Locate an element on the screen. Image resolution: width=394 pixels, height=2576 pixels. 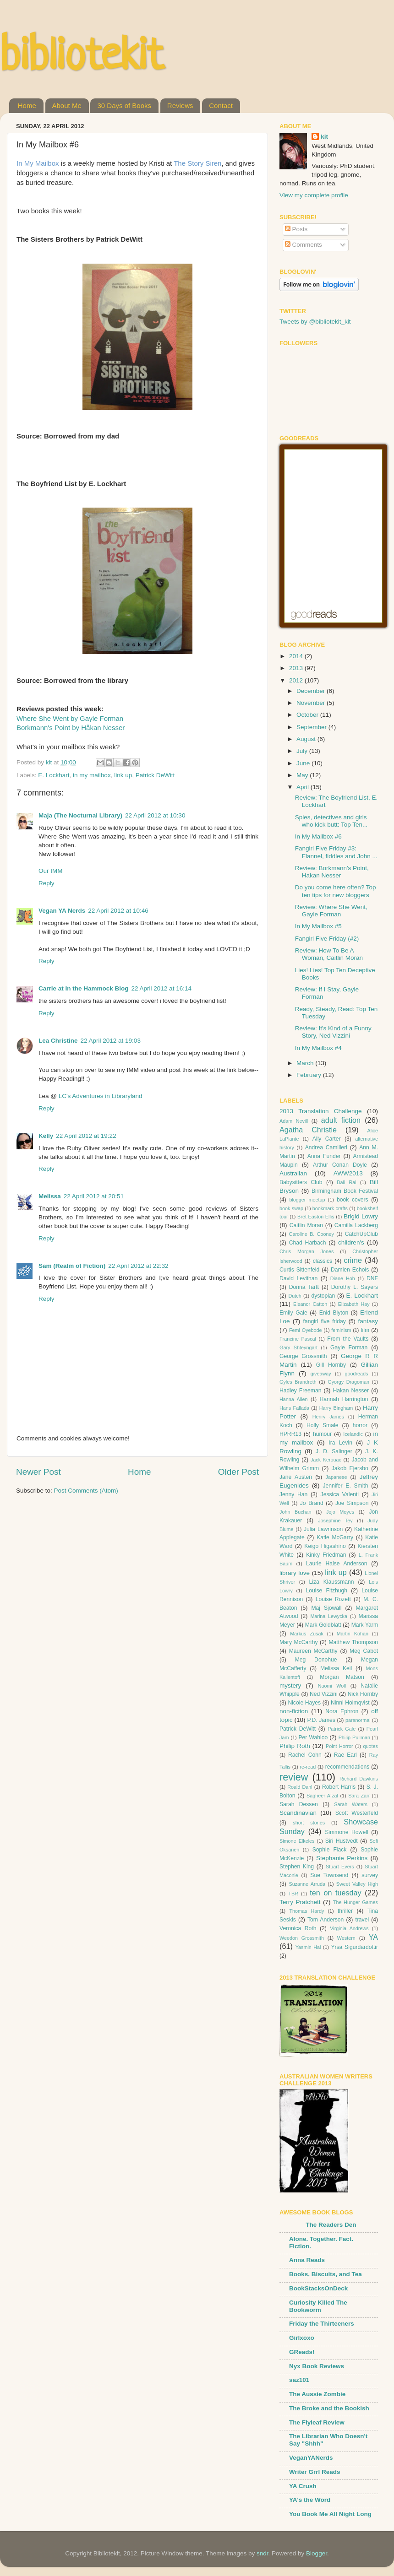
Josephine Tey is located at coordinates (335, 1520).